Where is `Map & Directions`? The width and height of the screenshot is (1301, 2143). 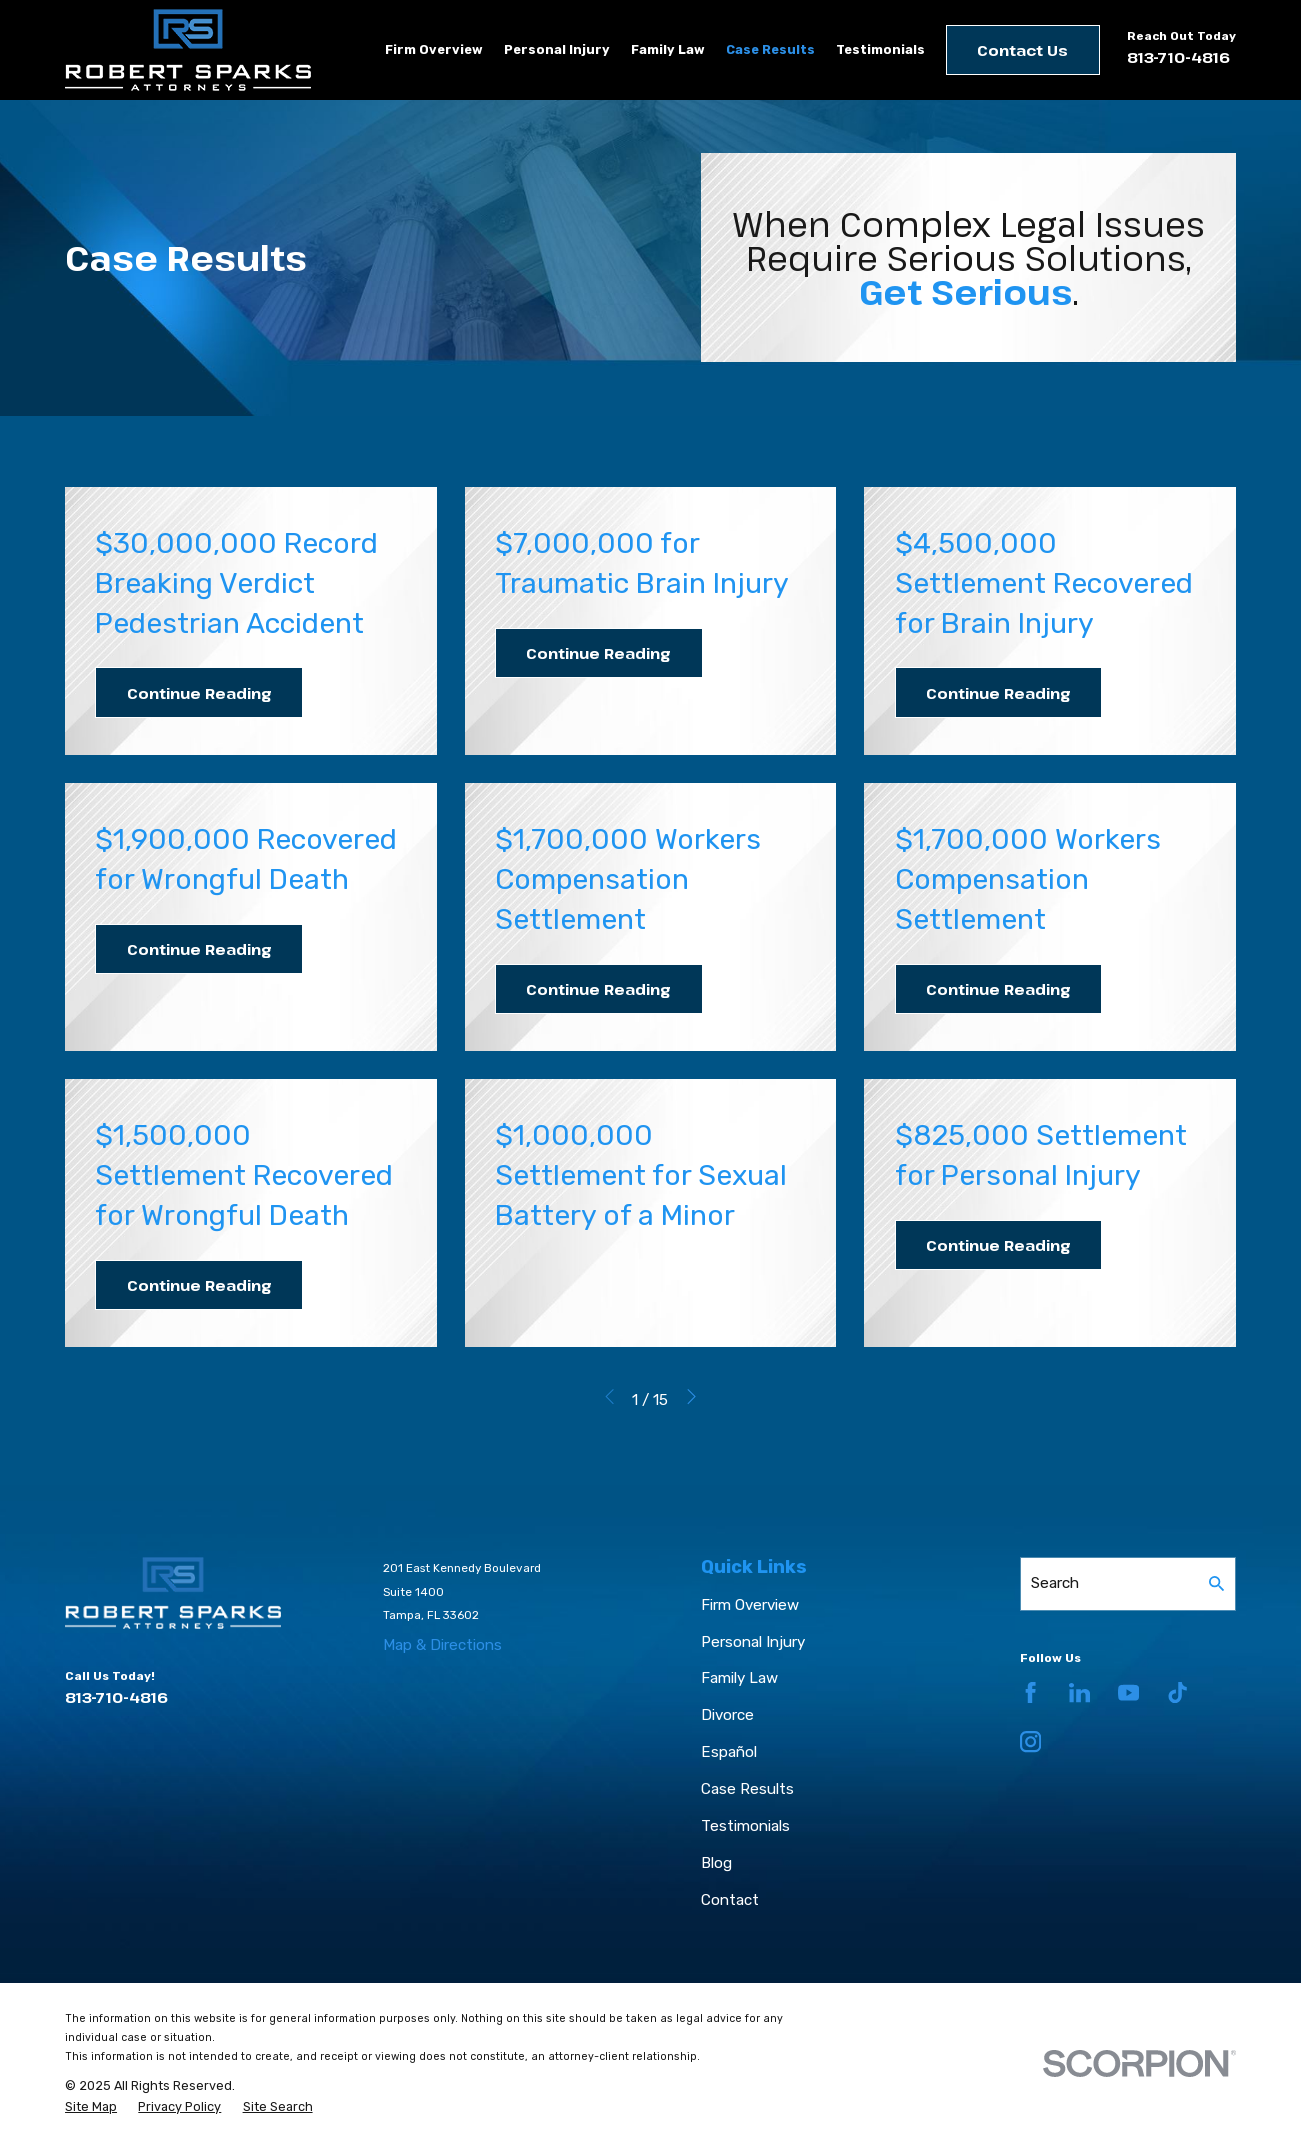 Map & Directions is located at coordinates (442, 1645).